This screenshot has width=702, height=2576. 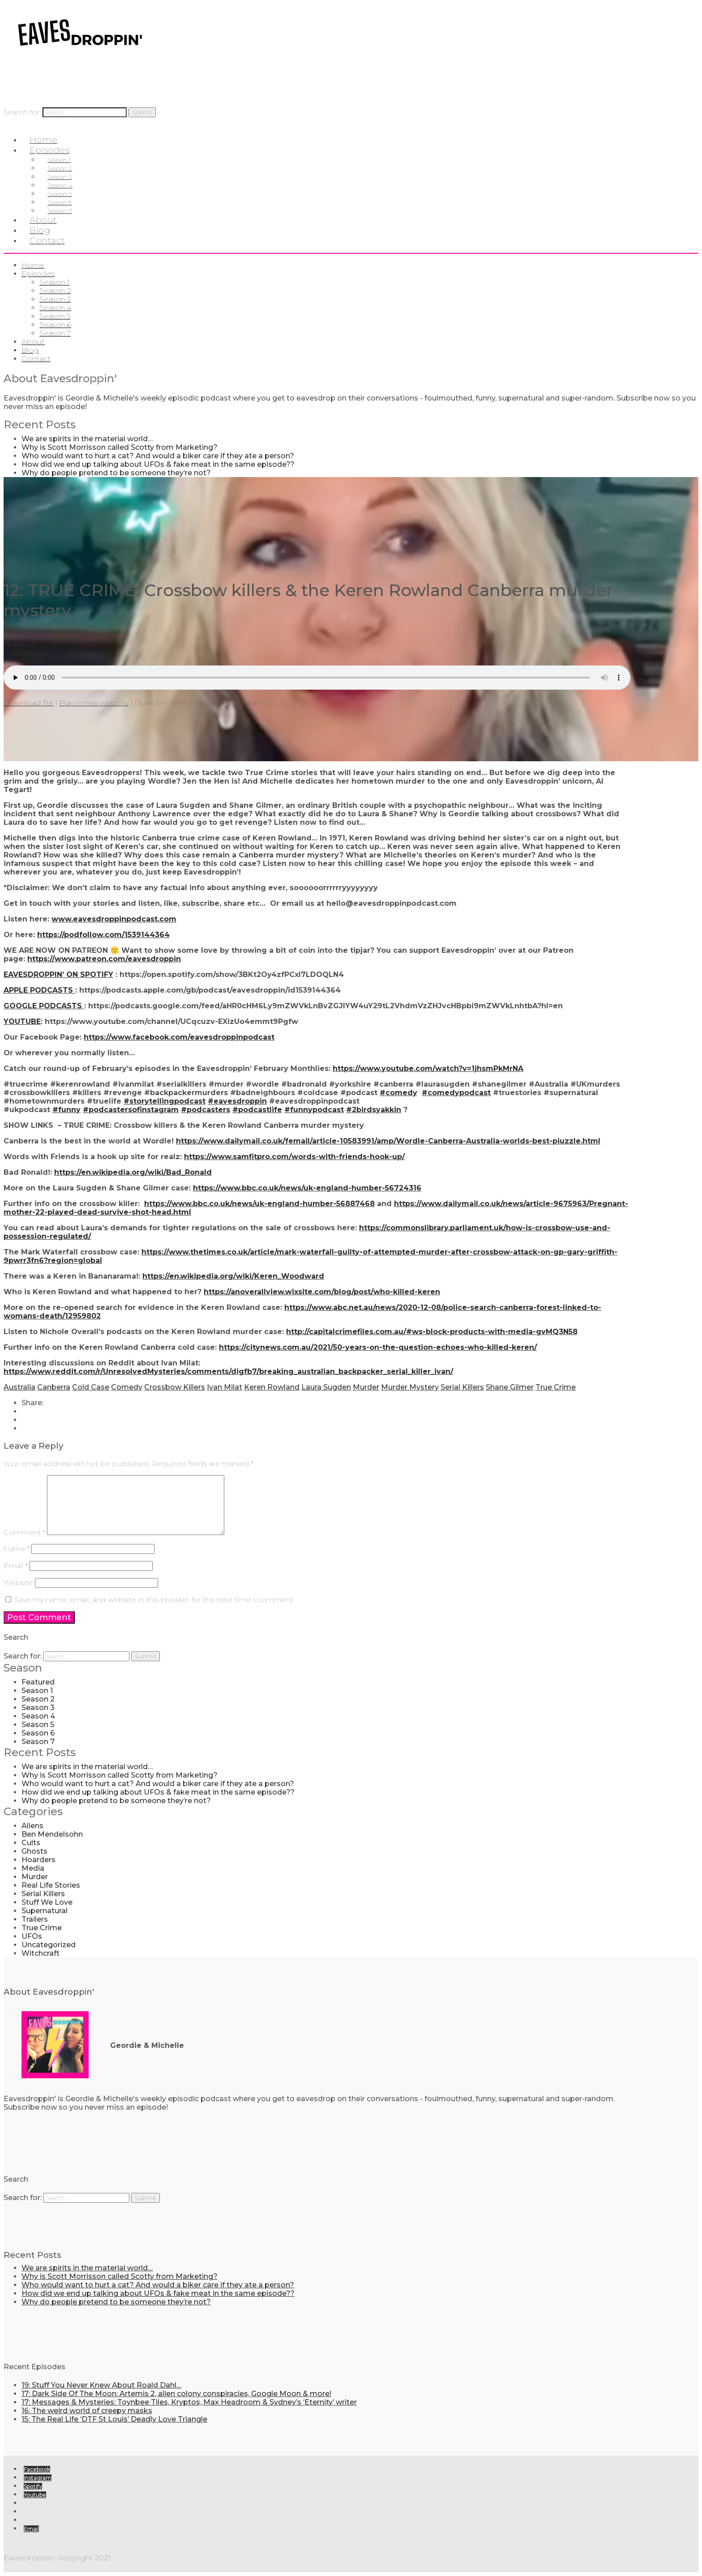 What do you see at coordinates (114, 2419) in the screenshot?
I see `15: The Real Life ‘DTF St Louis’ Deadly Love Triangle` at bounding box center [114, 2419].